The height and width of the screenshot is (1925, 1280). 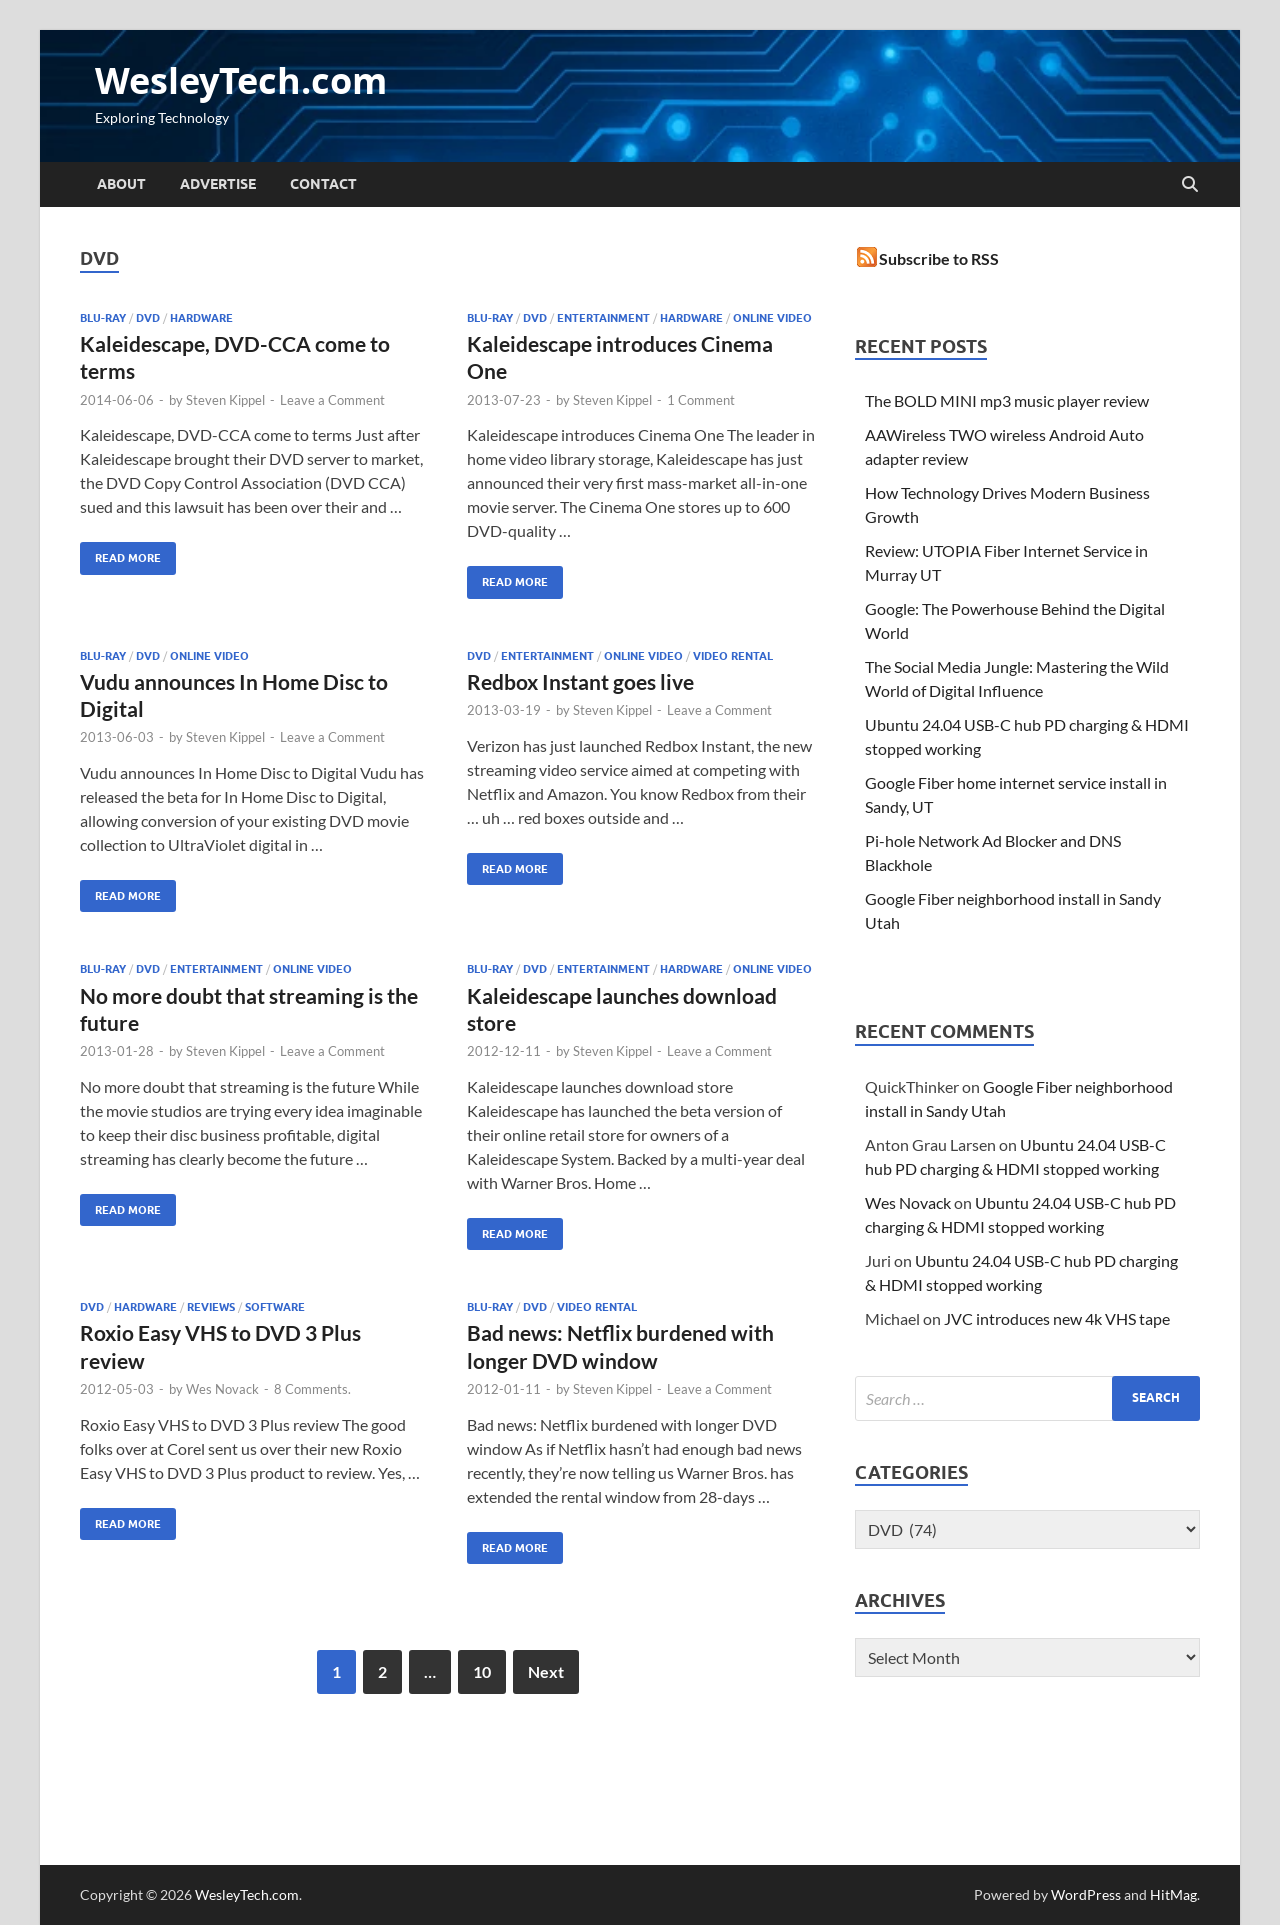 What do you see at coordinates (580, 681) in the screenshot?
I see `Redbox Instant goes live` at bounding box center [580, 681].